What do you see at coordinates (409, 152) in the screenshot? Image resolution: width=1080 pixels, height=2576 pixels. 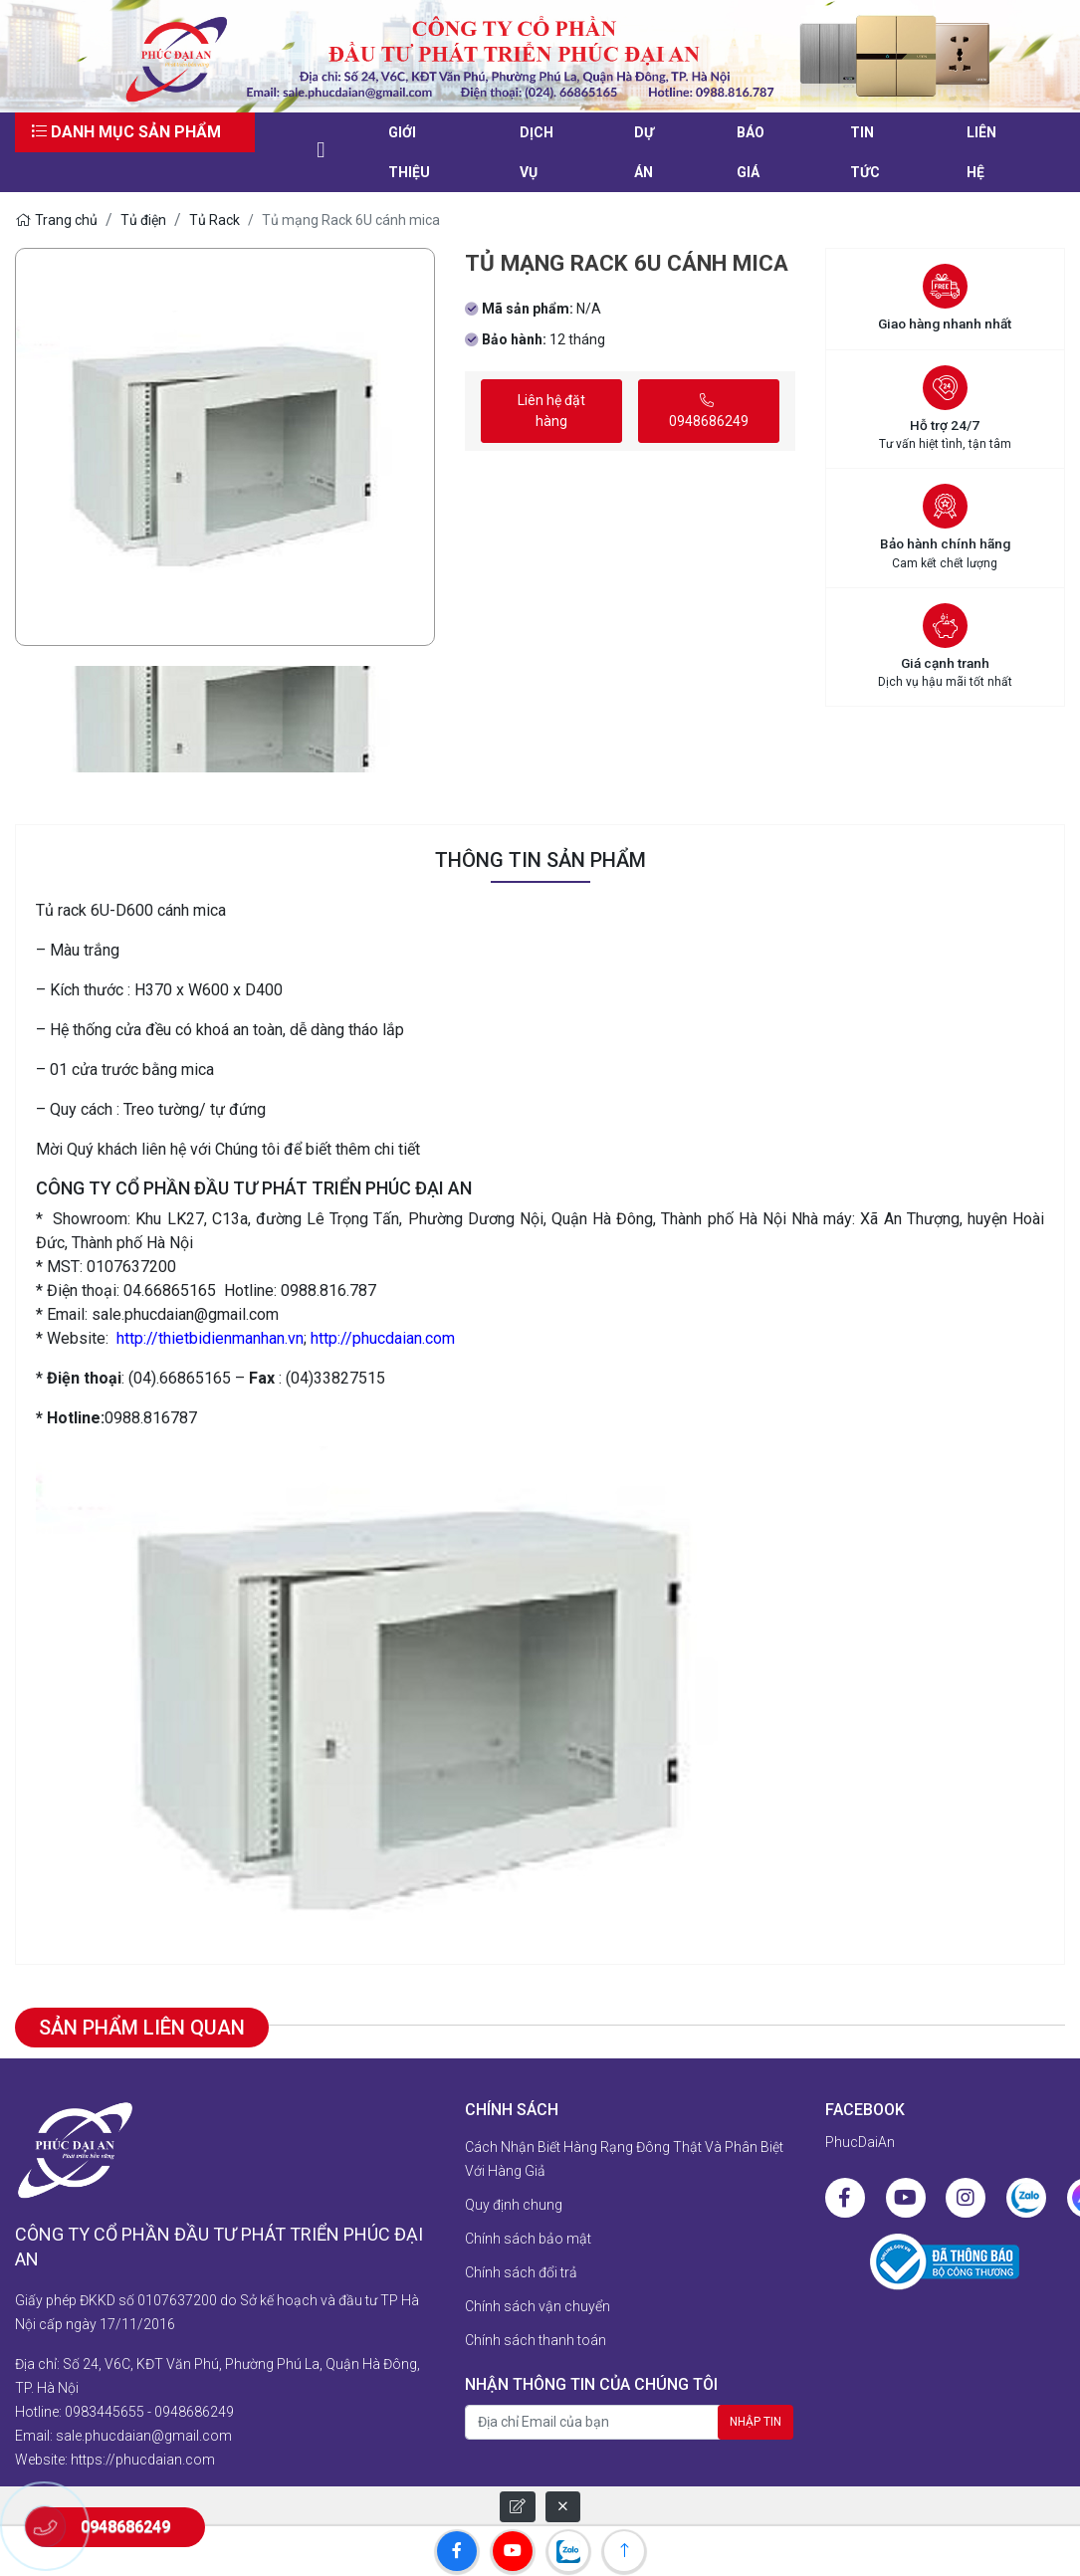 I see `Giới thiệu` at bounding box center [409, 152].